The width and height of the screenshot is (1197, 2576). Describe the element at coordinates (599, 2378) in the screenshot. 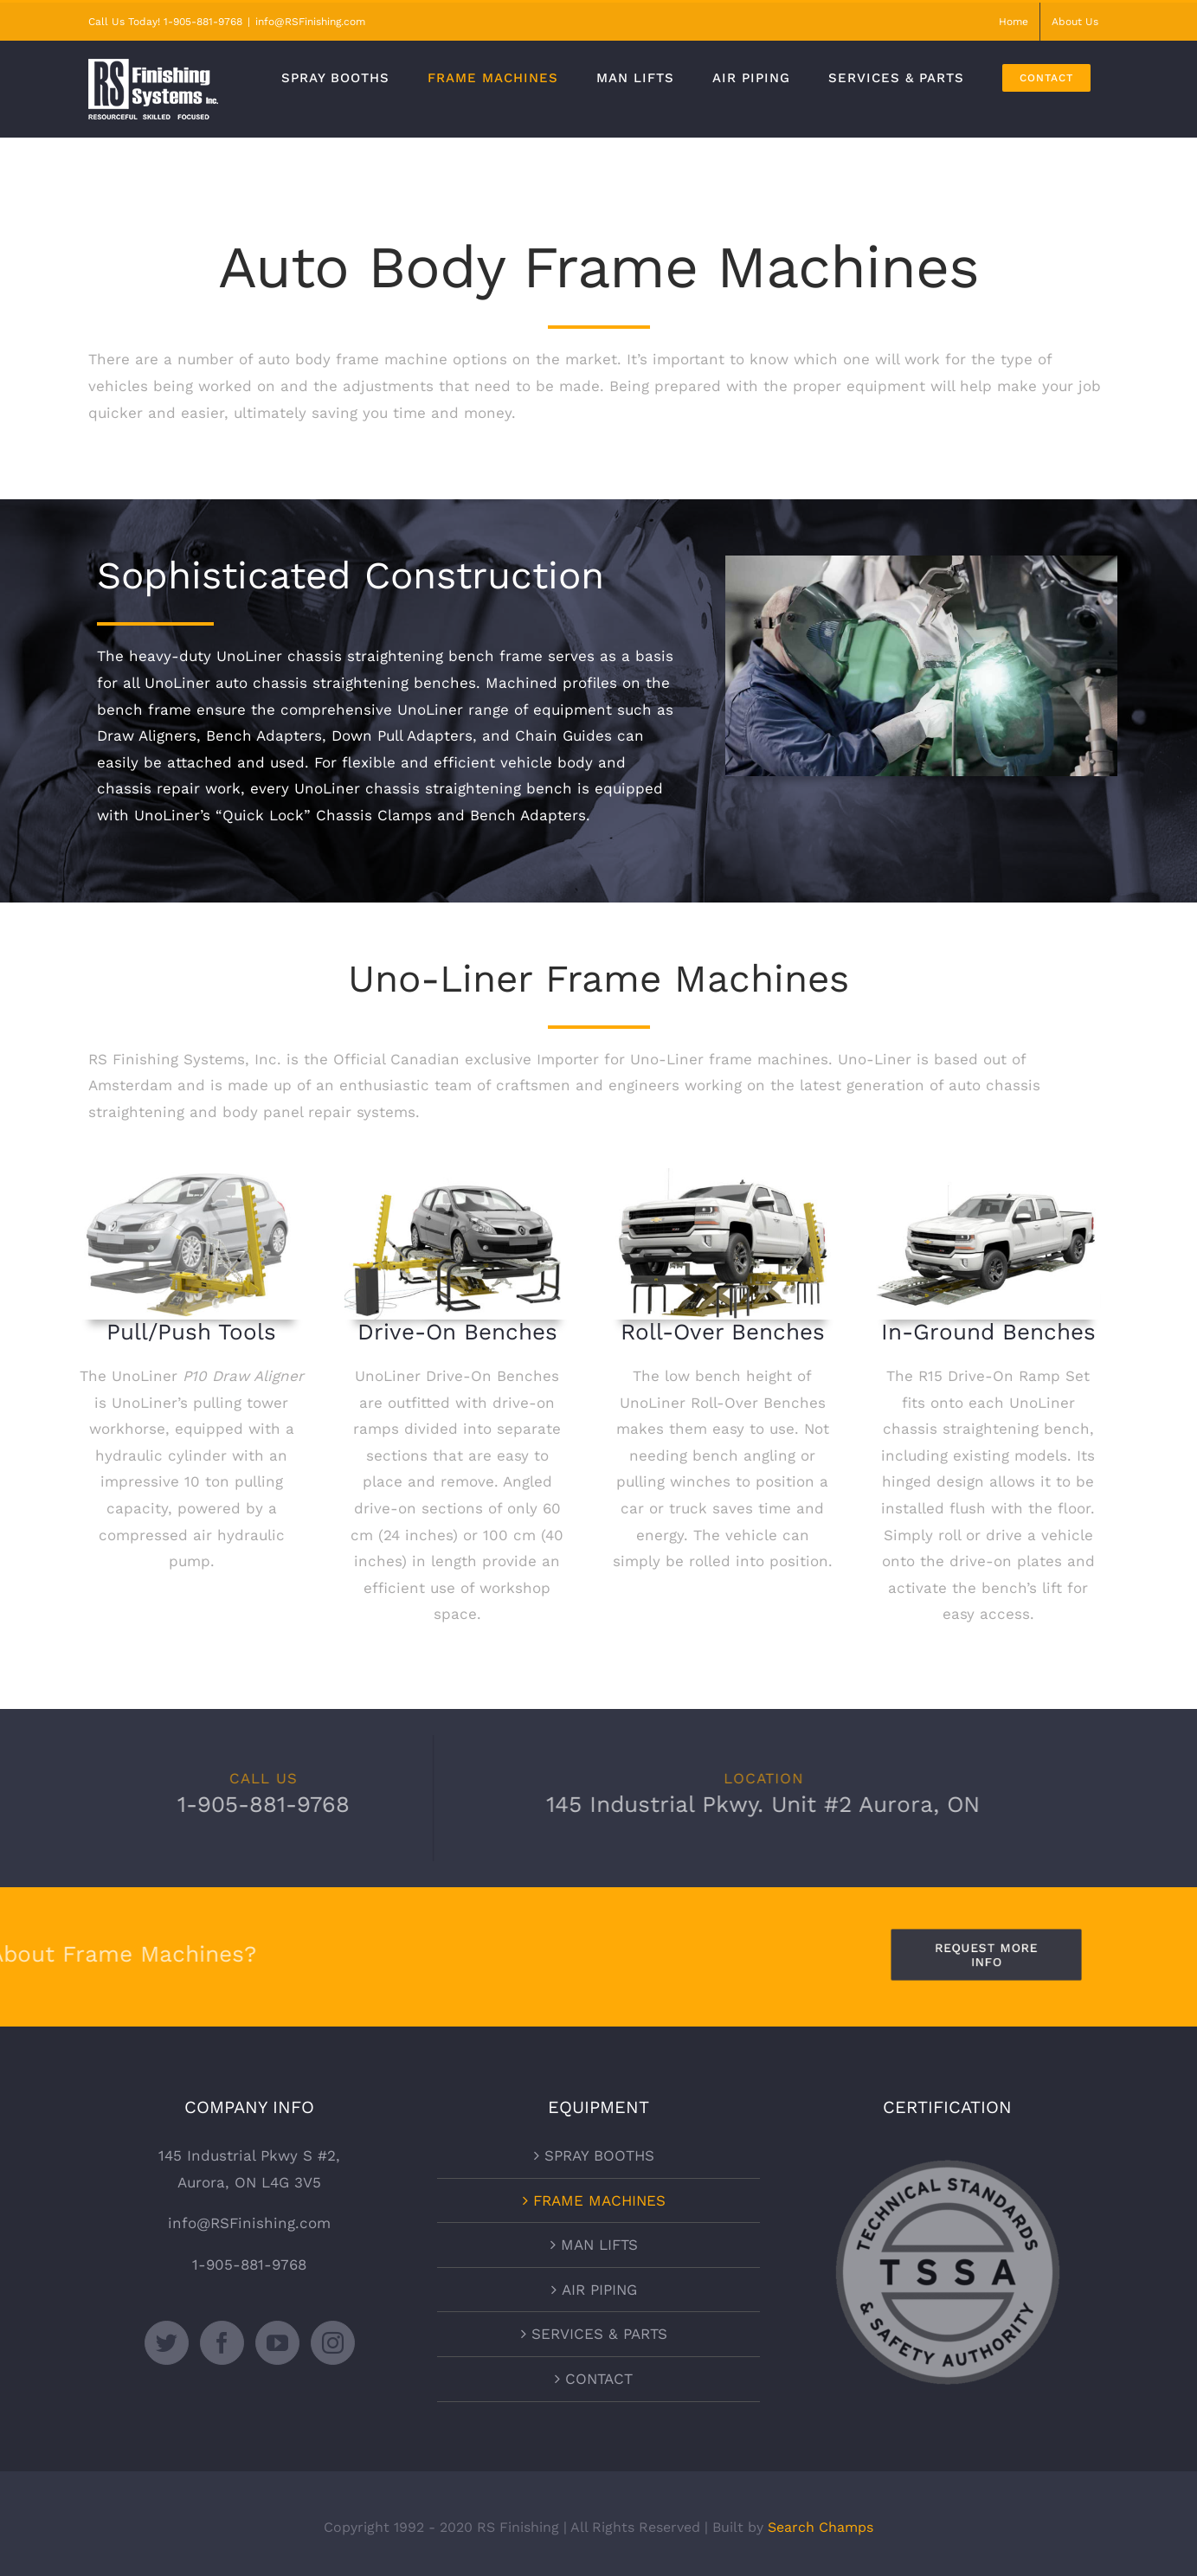

I see `CONTACT` at that location.